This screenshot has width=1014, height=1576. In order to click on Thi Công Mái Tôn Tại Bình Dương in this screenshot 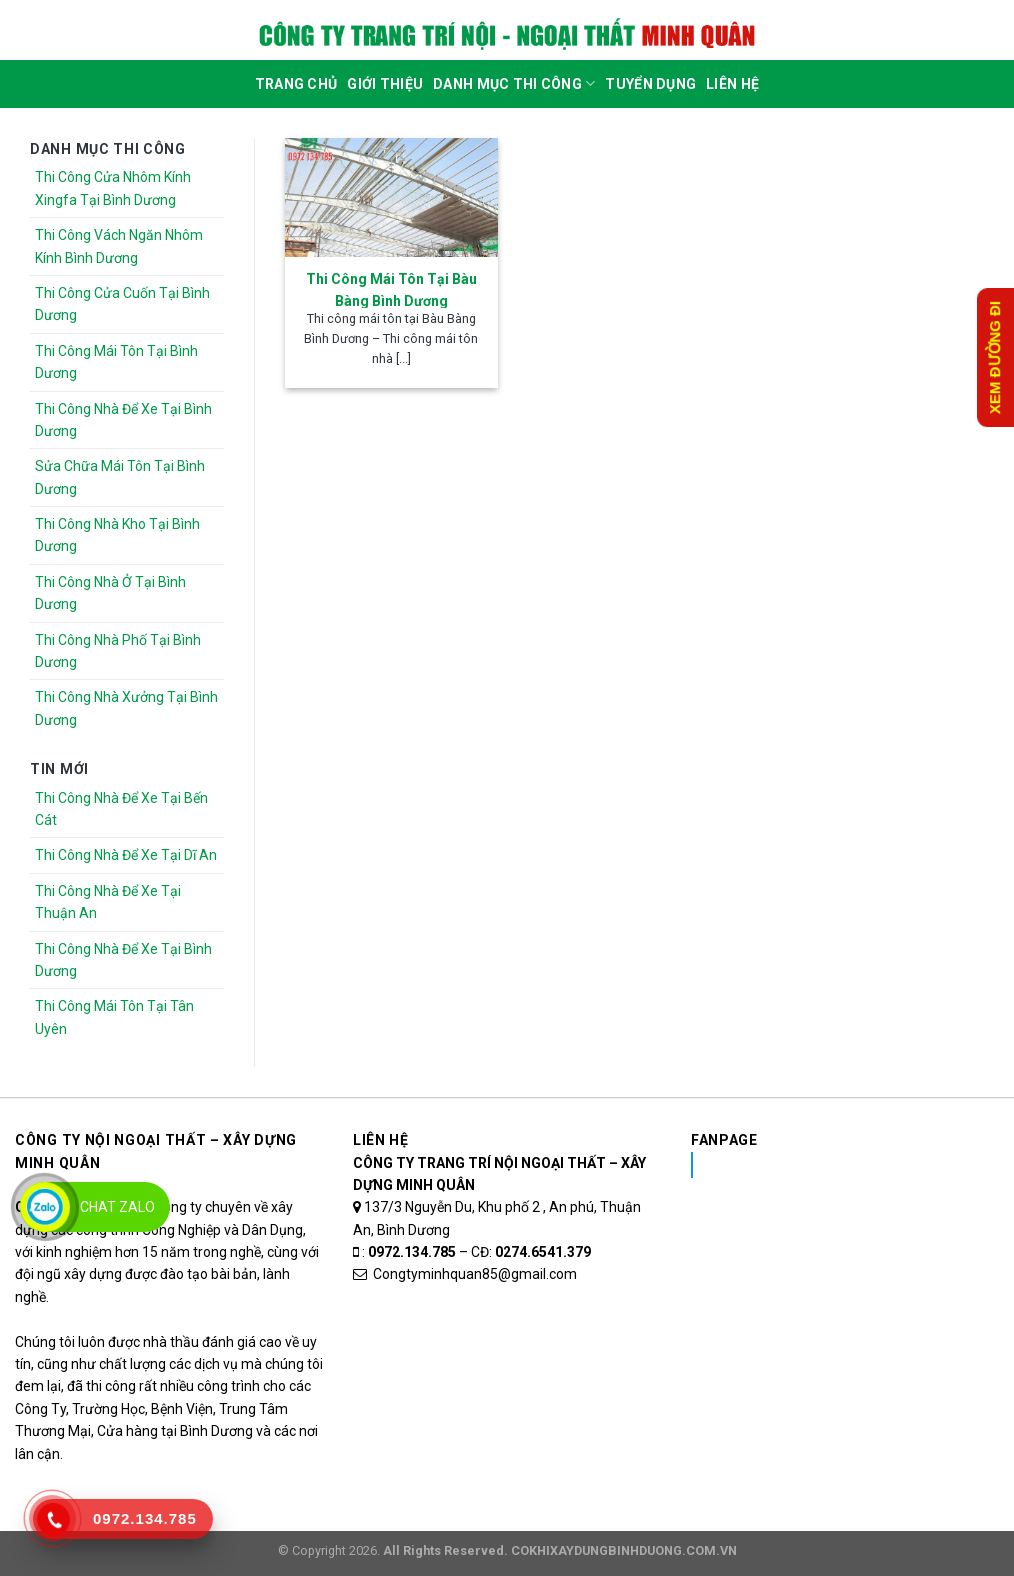, I will do `click(116, 362)`.